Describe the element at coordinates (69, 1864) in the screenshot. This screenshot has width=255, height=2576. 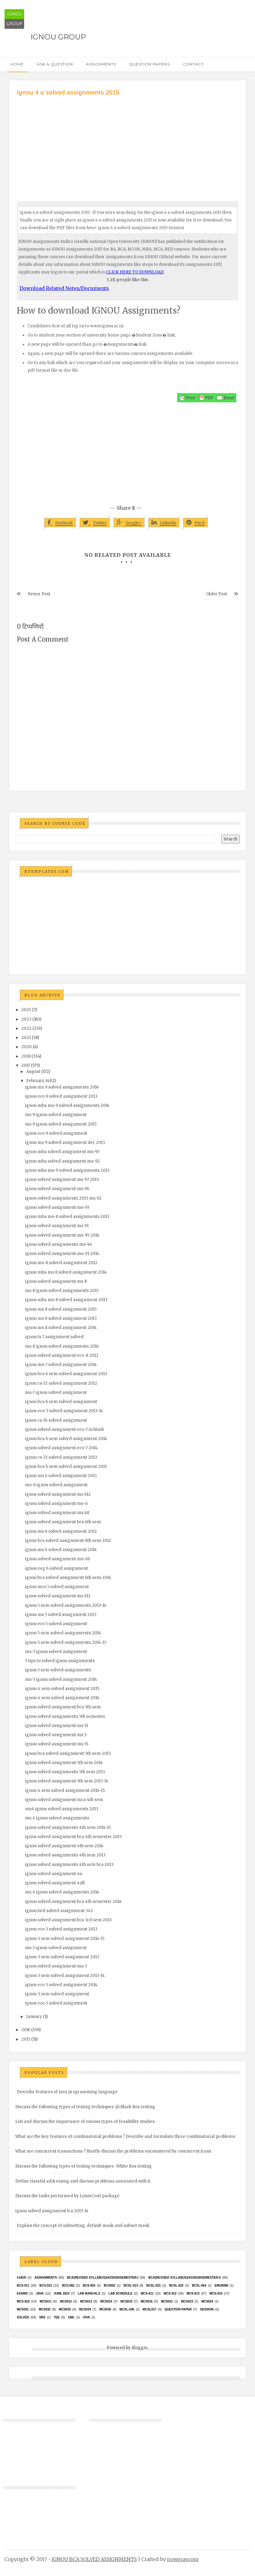
I see `ignou solved assignments 4th sem bca 2013` at that location.